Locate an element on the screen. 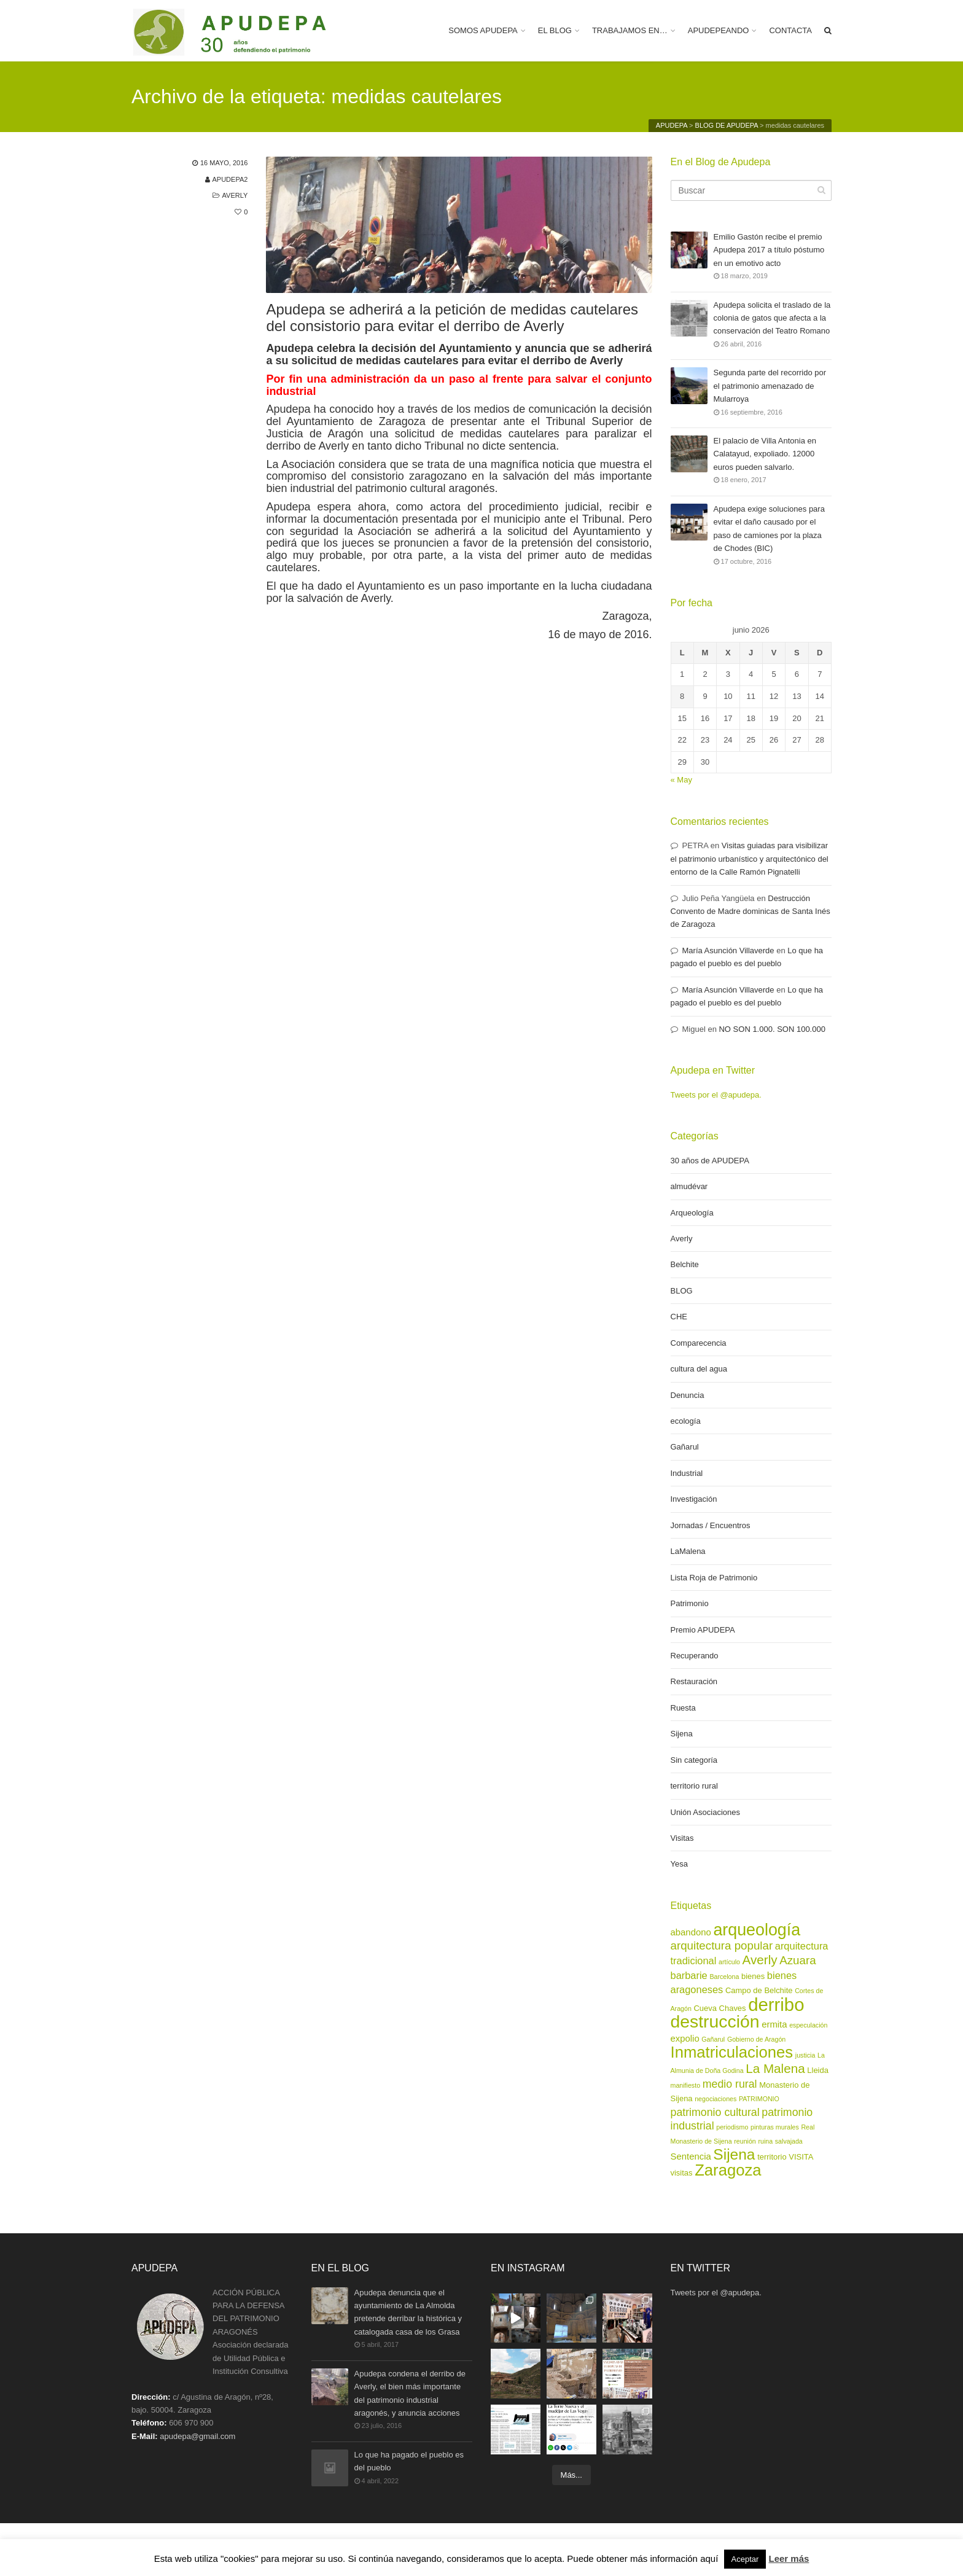 The width and height of the screenshot is (963, 2576). destrucción [destrucción (24 elementos)] is located at coordinates (715, 2021).